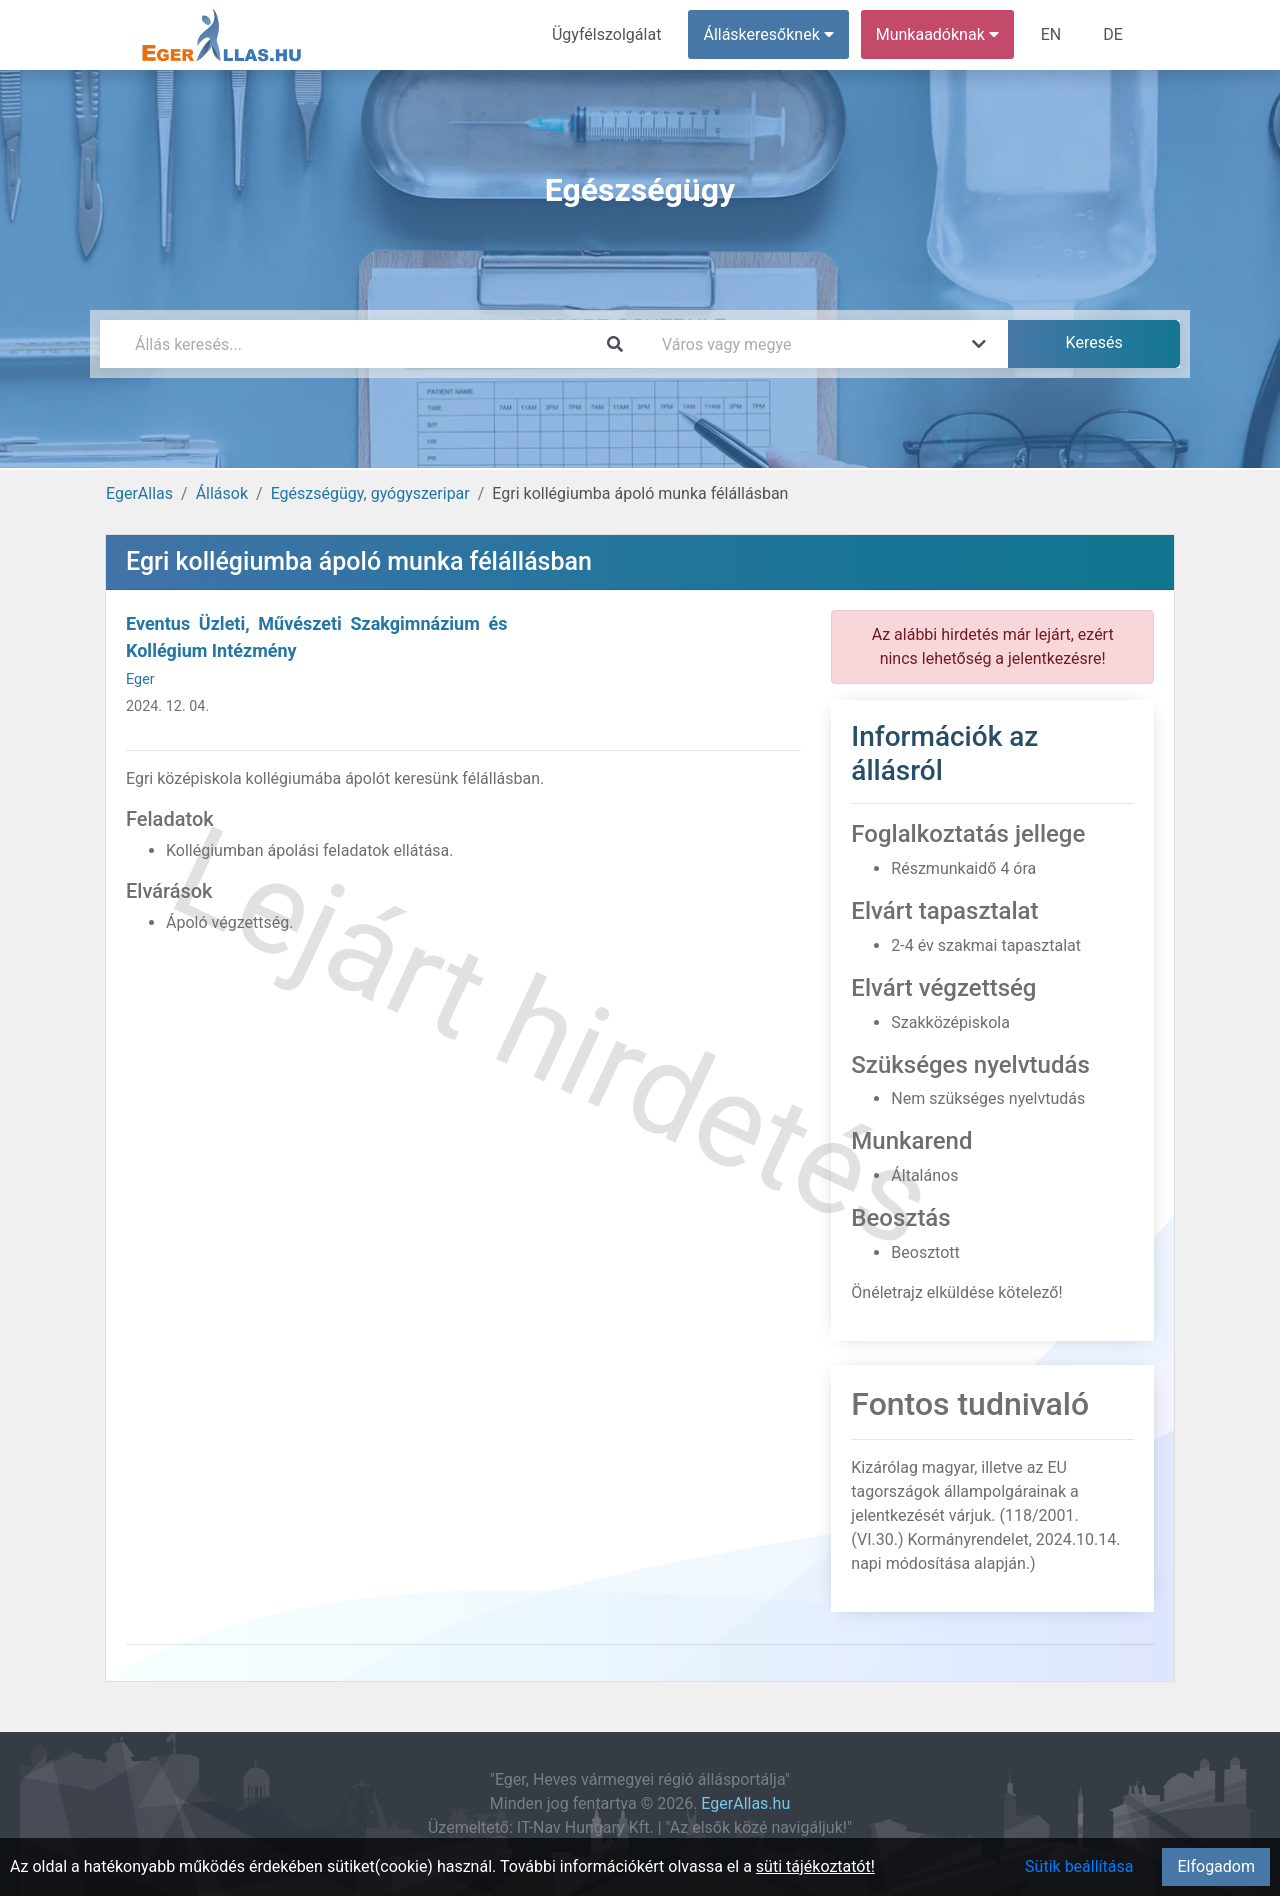 This screenshot has width=1280, height=1896. What do you see at coordinates (815, 1866) in the screenshot?
I see `süti tájékoztatót!` at bounding box center [815, 1866].